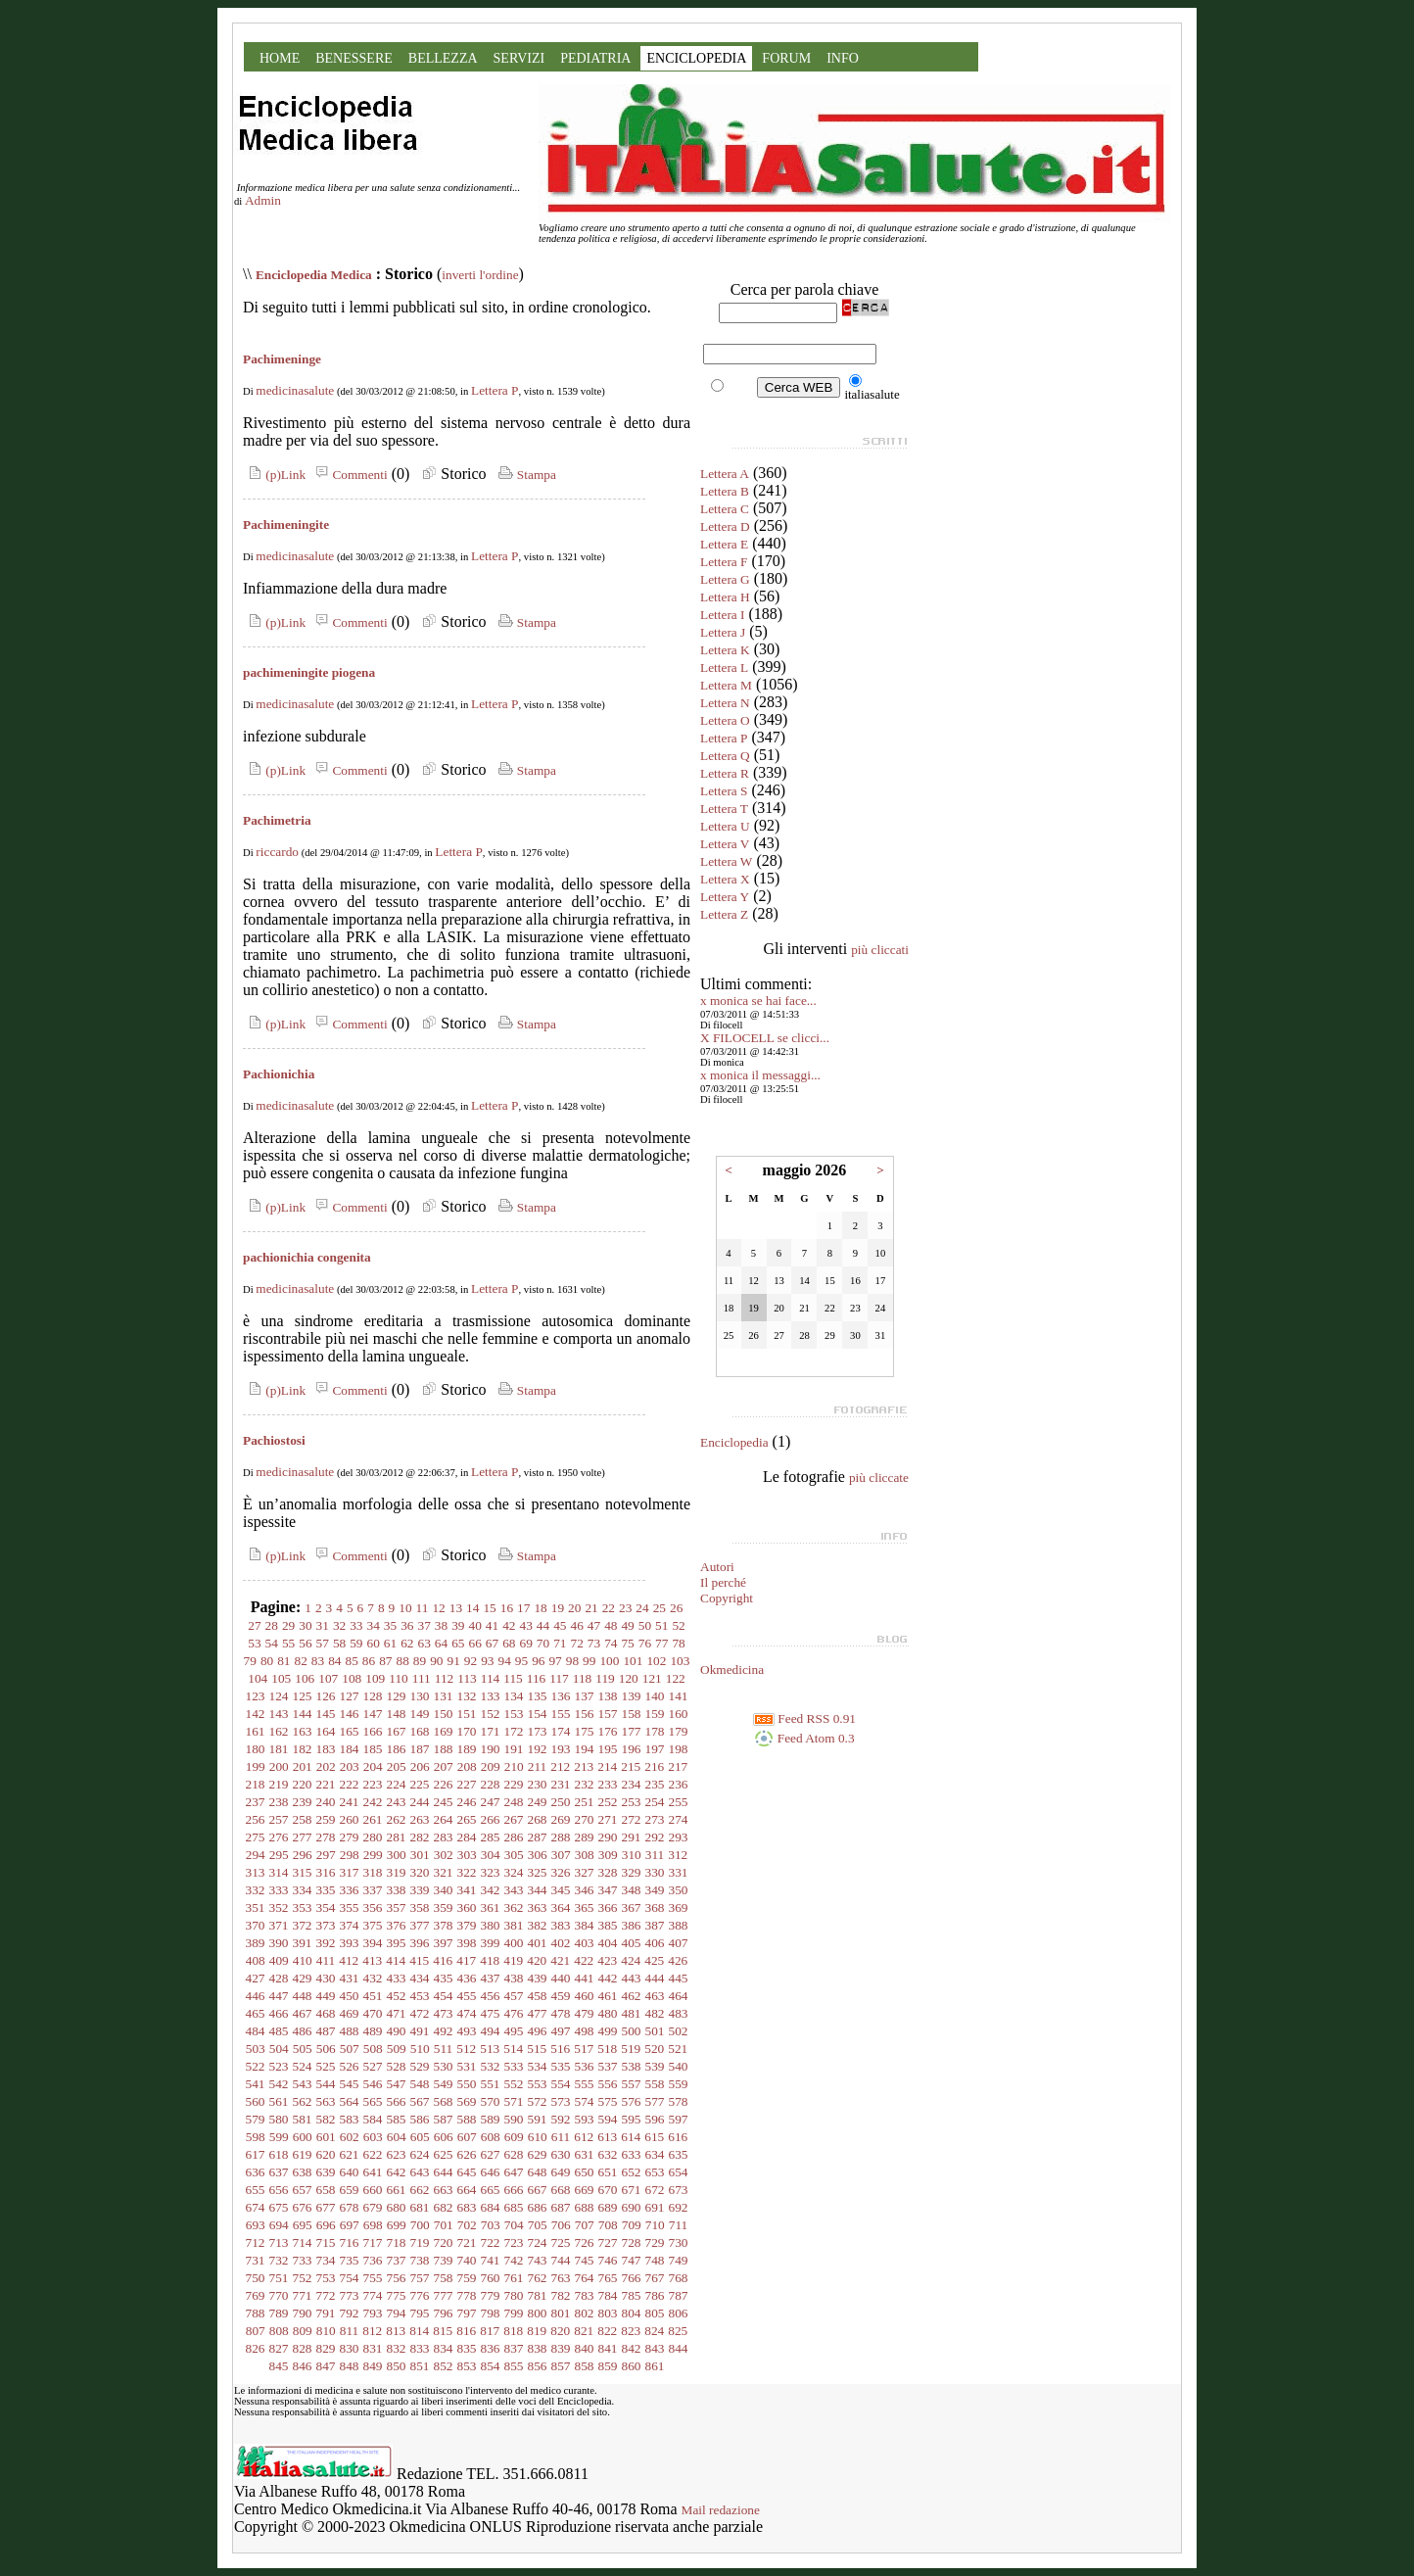 This screenshot has width=1414, height=2576. Describe the element at coordinates (443, 2048) in the screenshot. I see `511` at that location.